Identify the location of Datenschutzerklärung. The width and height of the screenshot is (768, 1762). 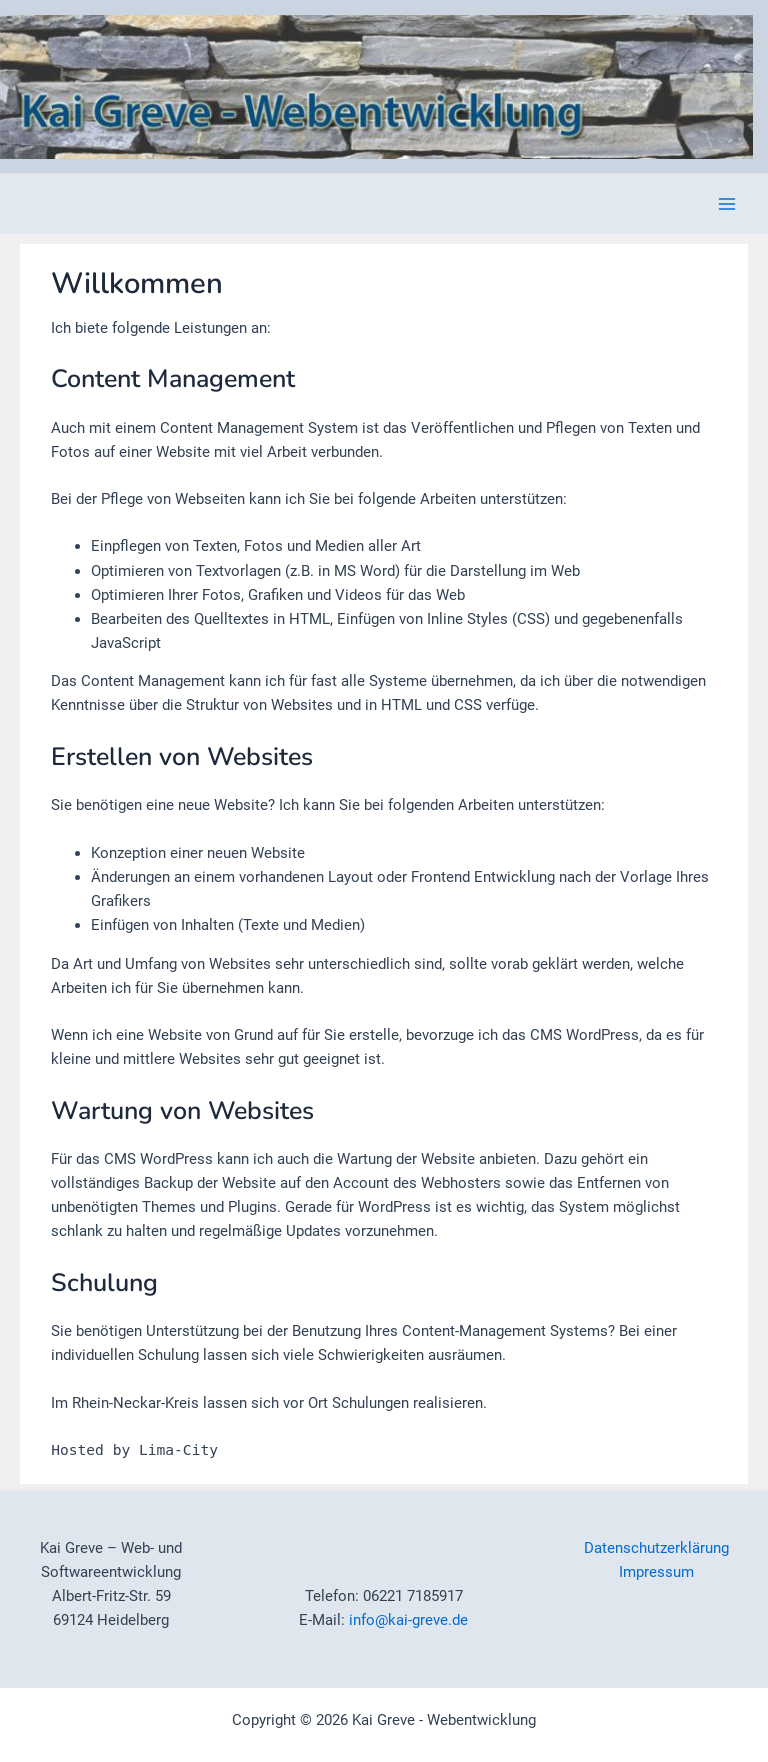
(656, 1548).